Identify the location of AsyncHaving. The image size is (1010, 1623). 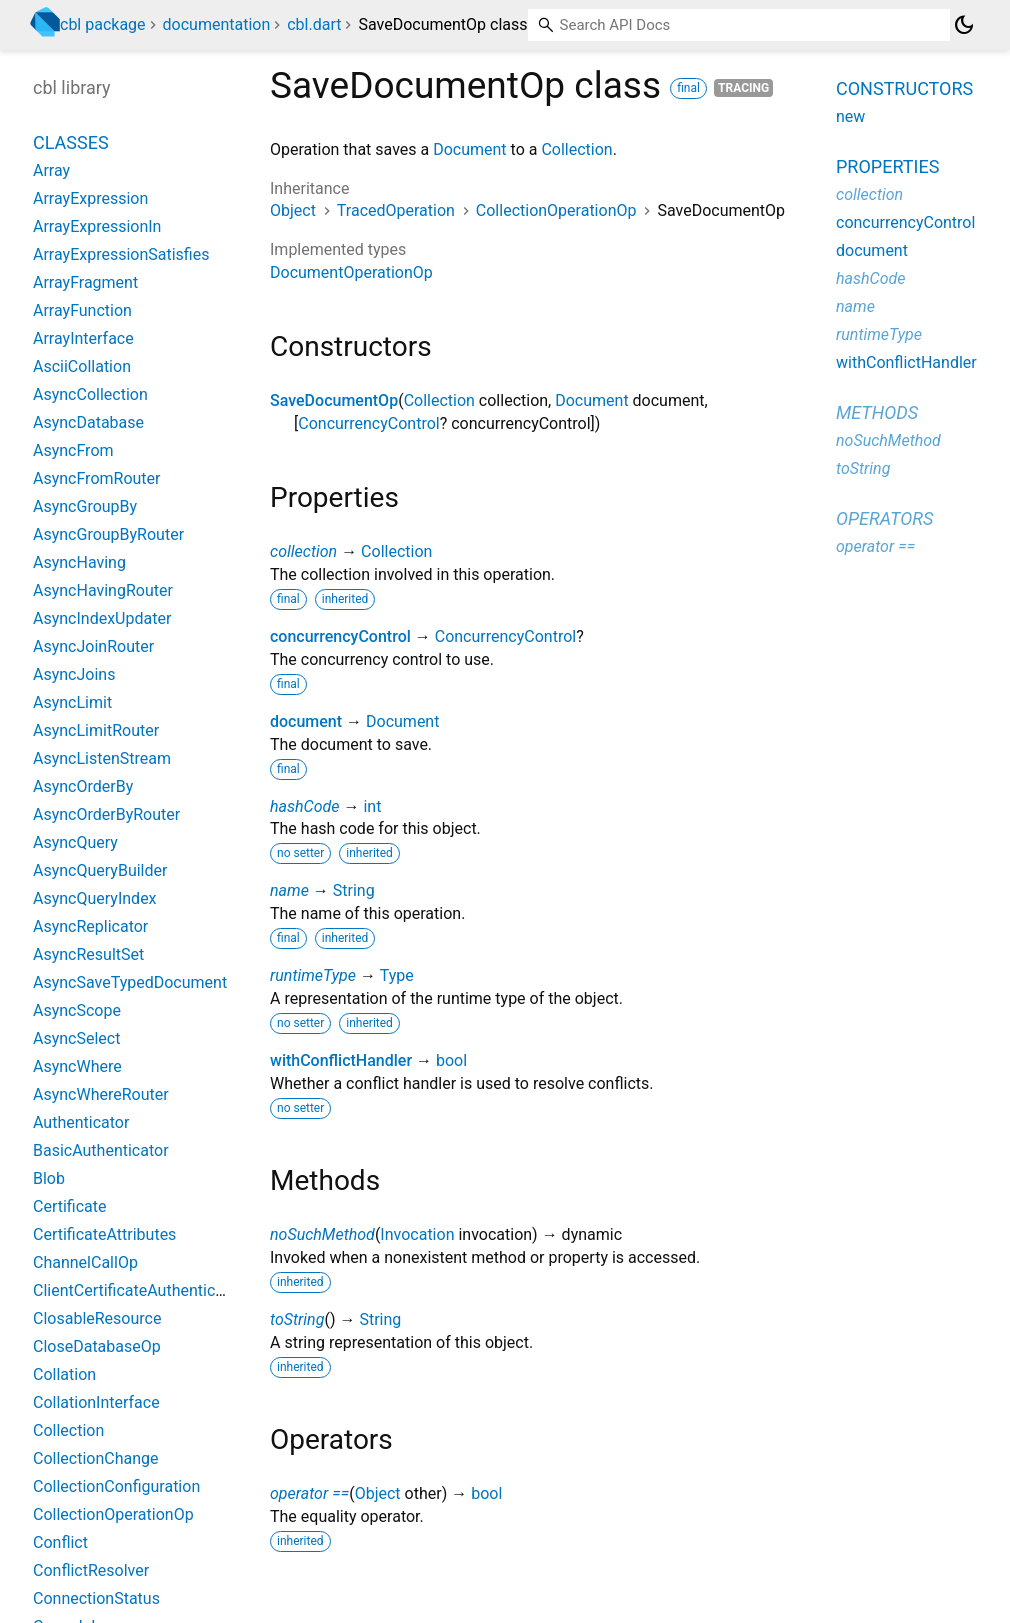
(79, 562).